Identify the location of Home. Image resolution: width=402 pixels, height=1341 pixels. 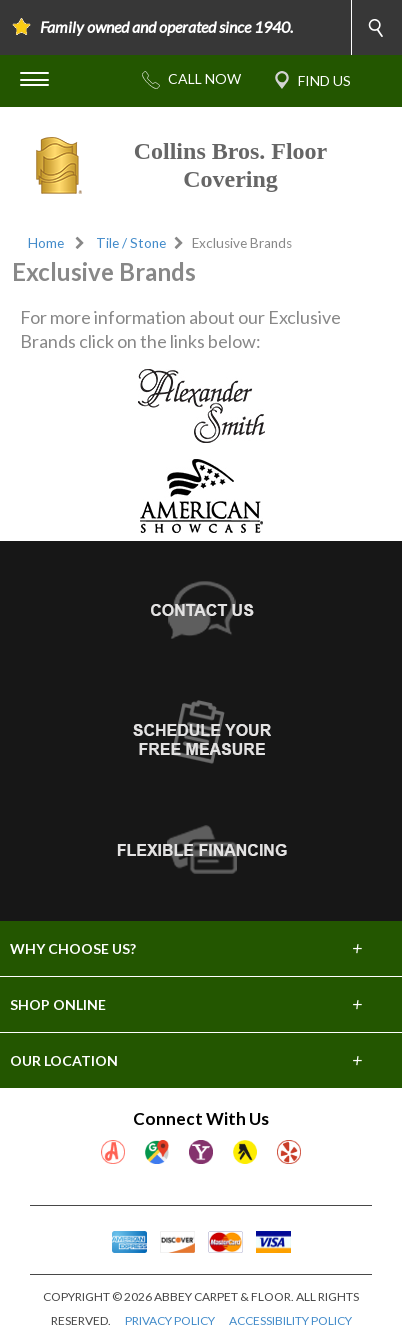
(46, 243).